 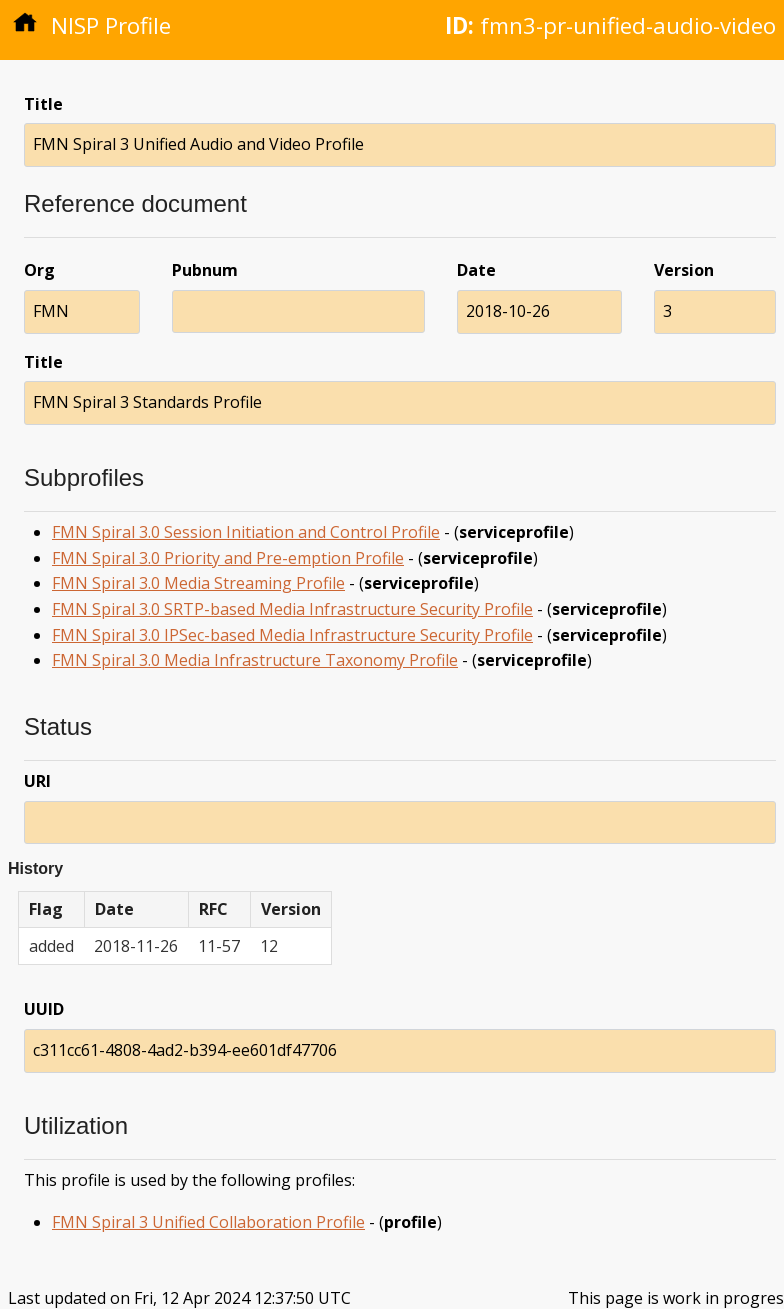 What do you see at coordinates (208, 1222) in the screenshot?
I see `FMN Spiral 3 Unified Collaboration Profile` at bounding box center [208, 1222].